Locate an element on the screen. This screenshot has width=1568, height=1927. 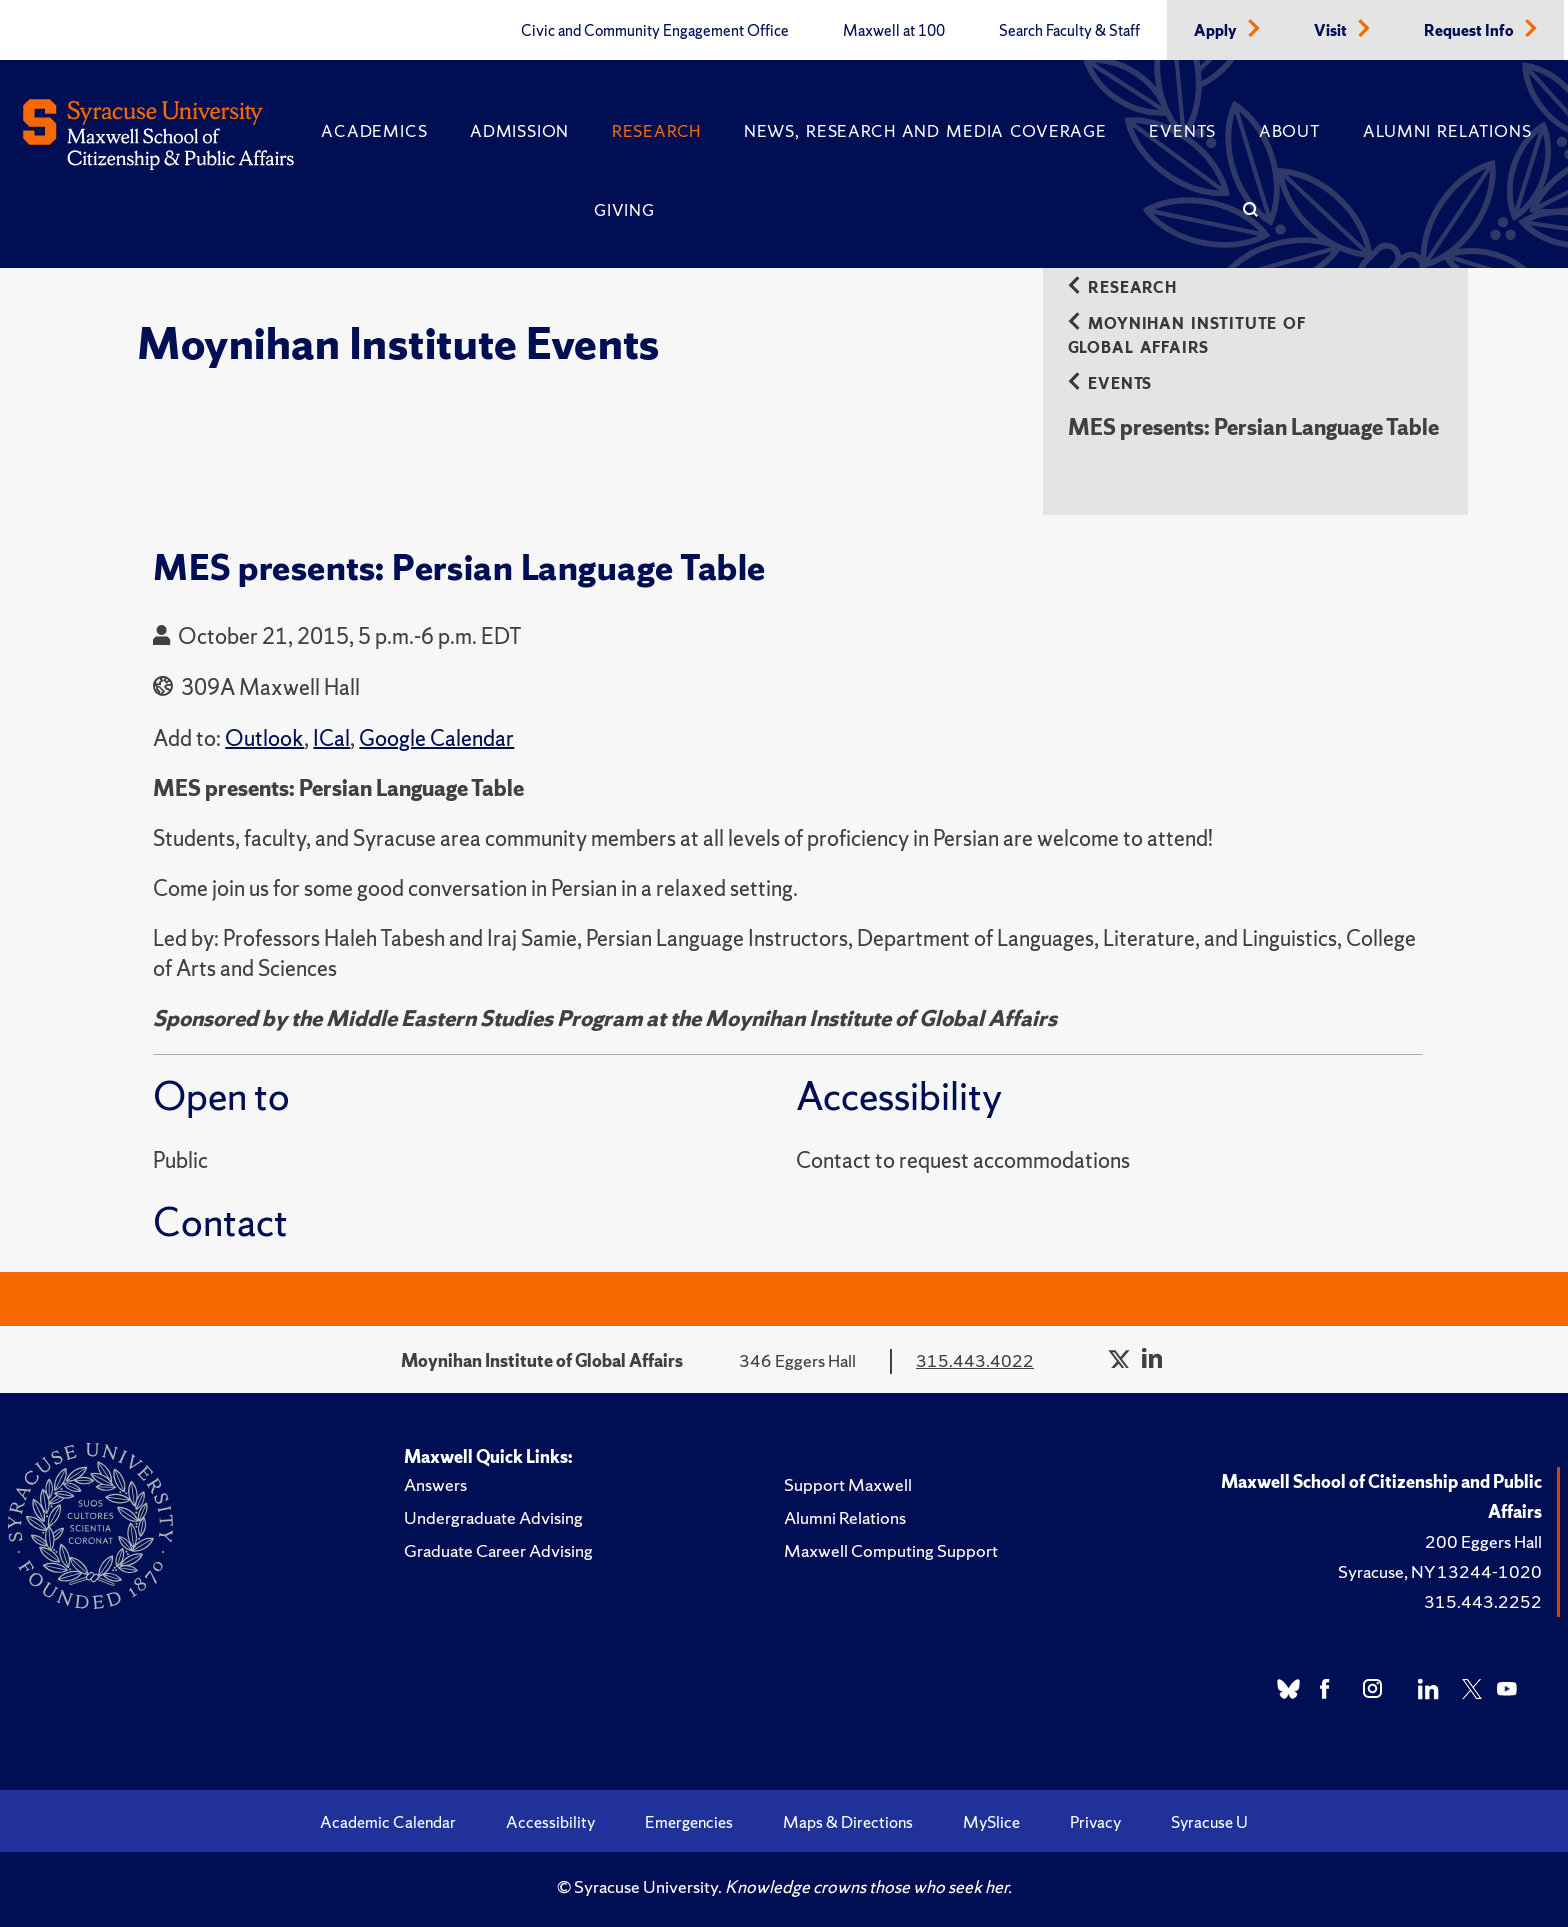
Graduate Career Advising is located at coordinates (498, 1550).